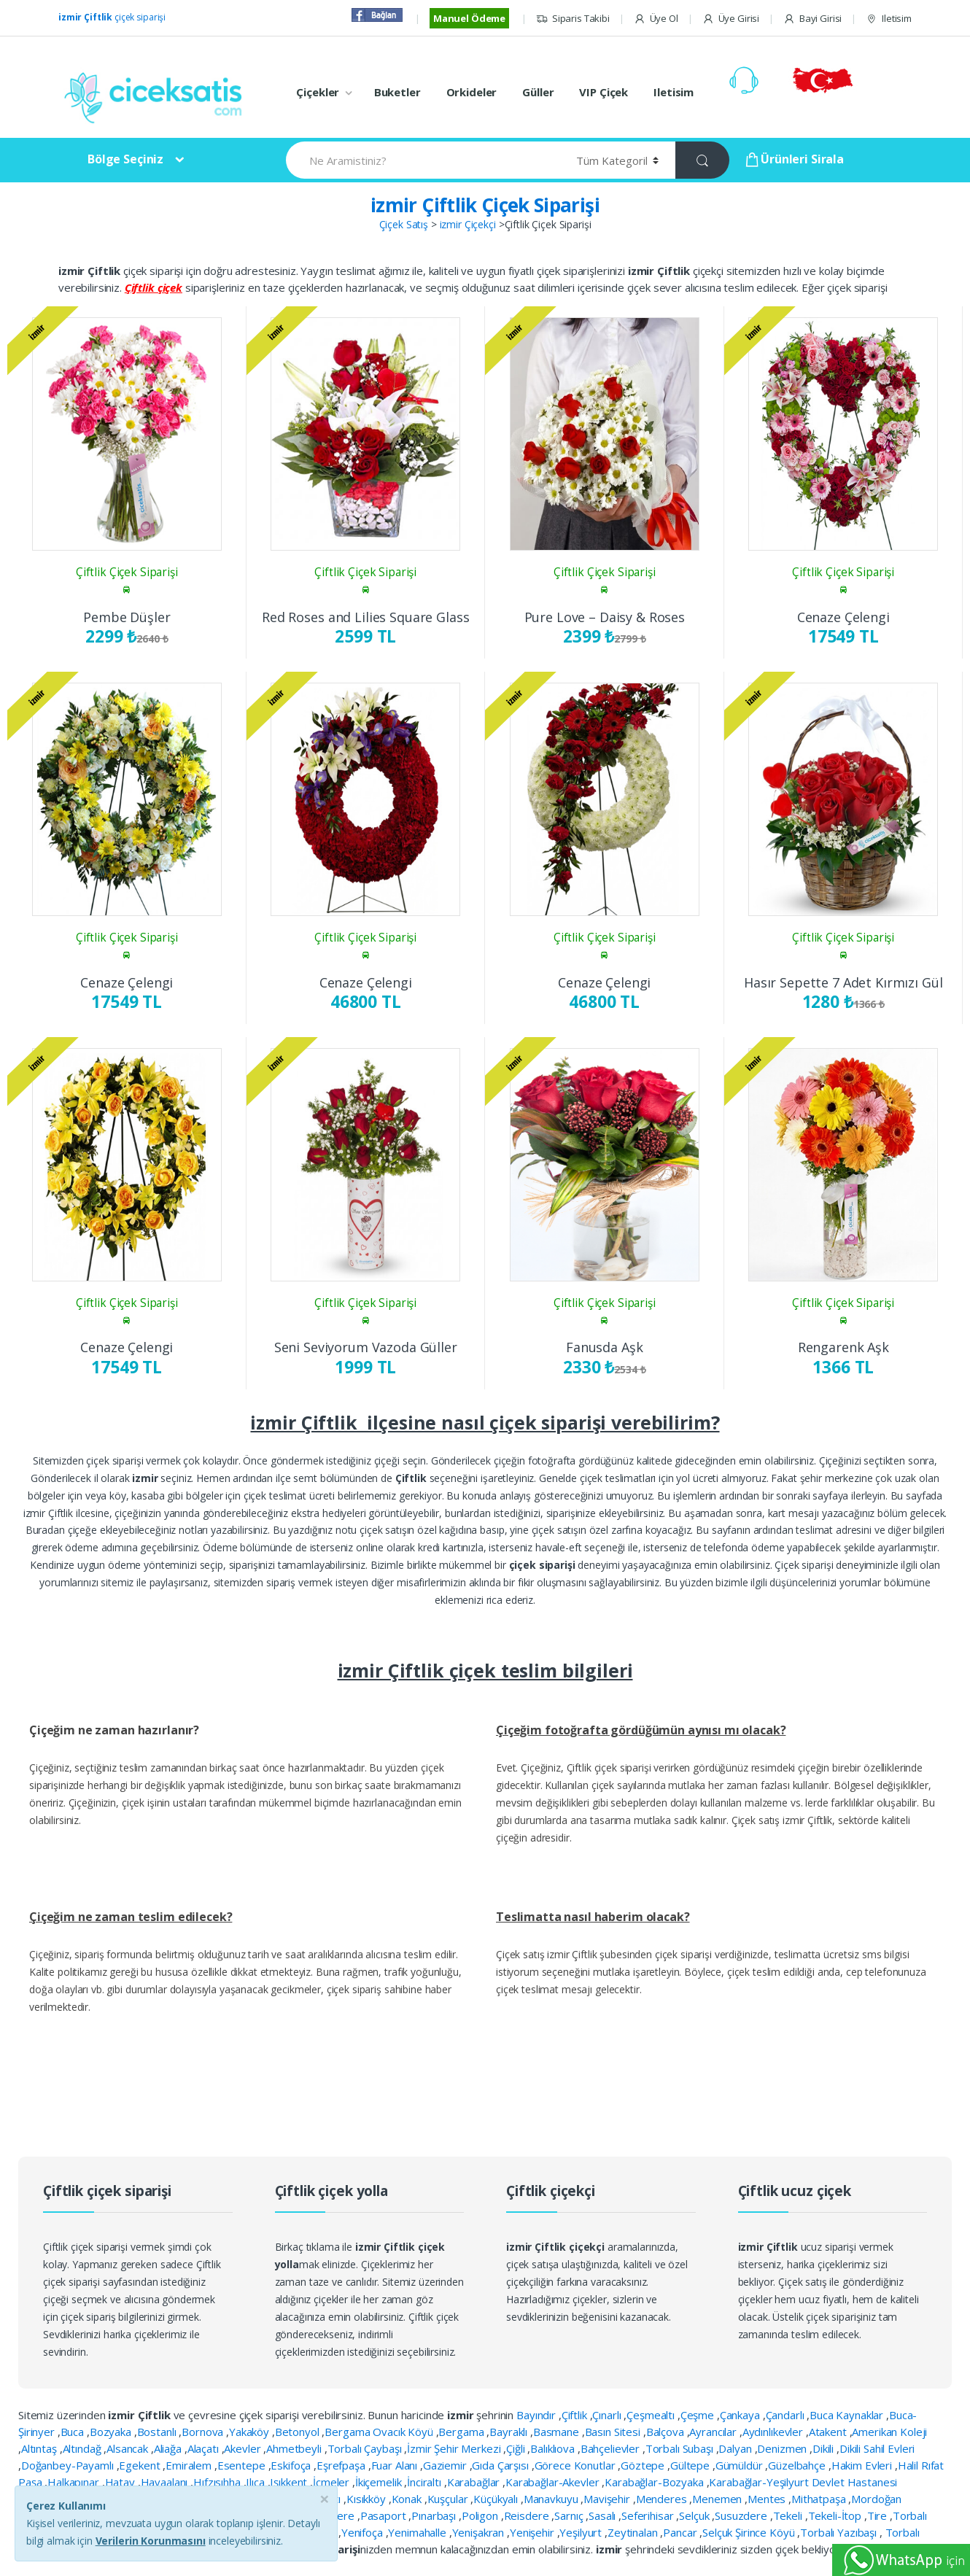  I want to click on Susuzdere, so click(742, 2515).